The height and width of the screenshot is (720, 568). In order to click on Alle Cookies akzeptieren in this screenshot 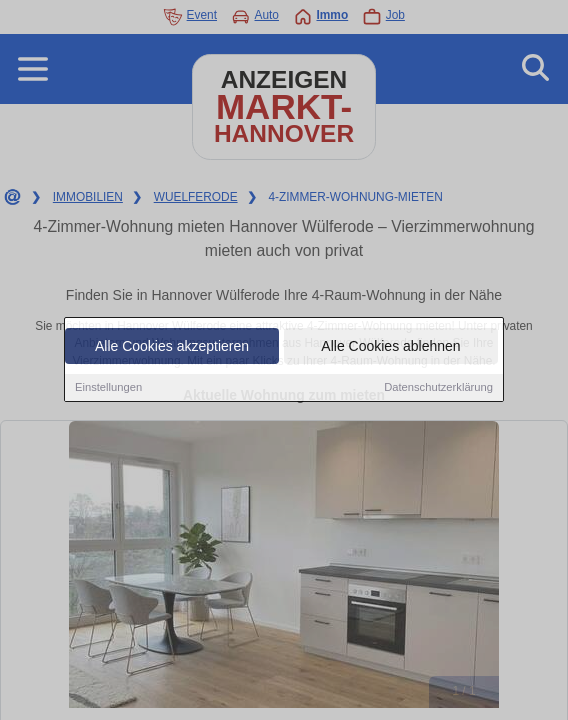, I will do `click(172, 347)`.